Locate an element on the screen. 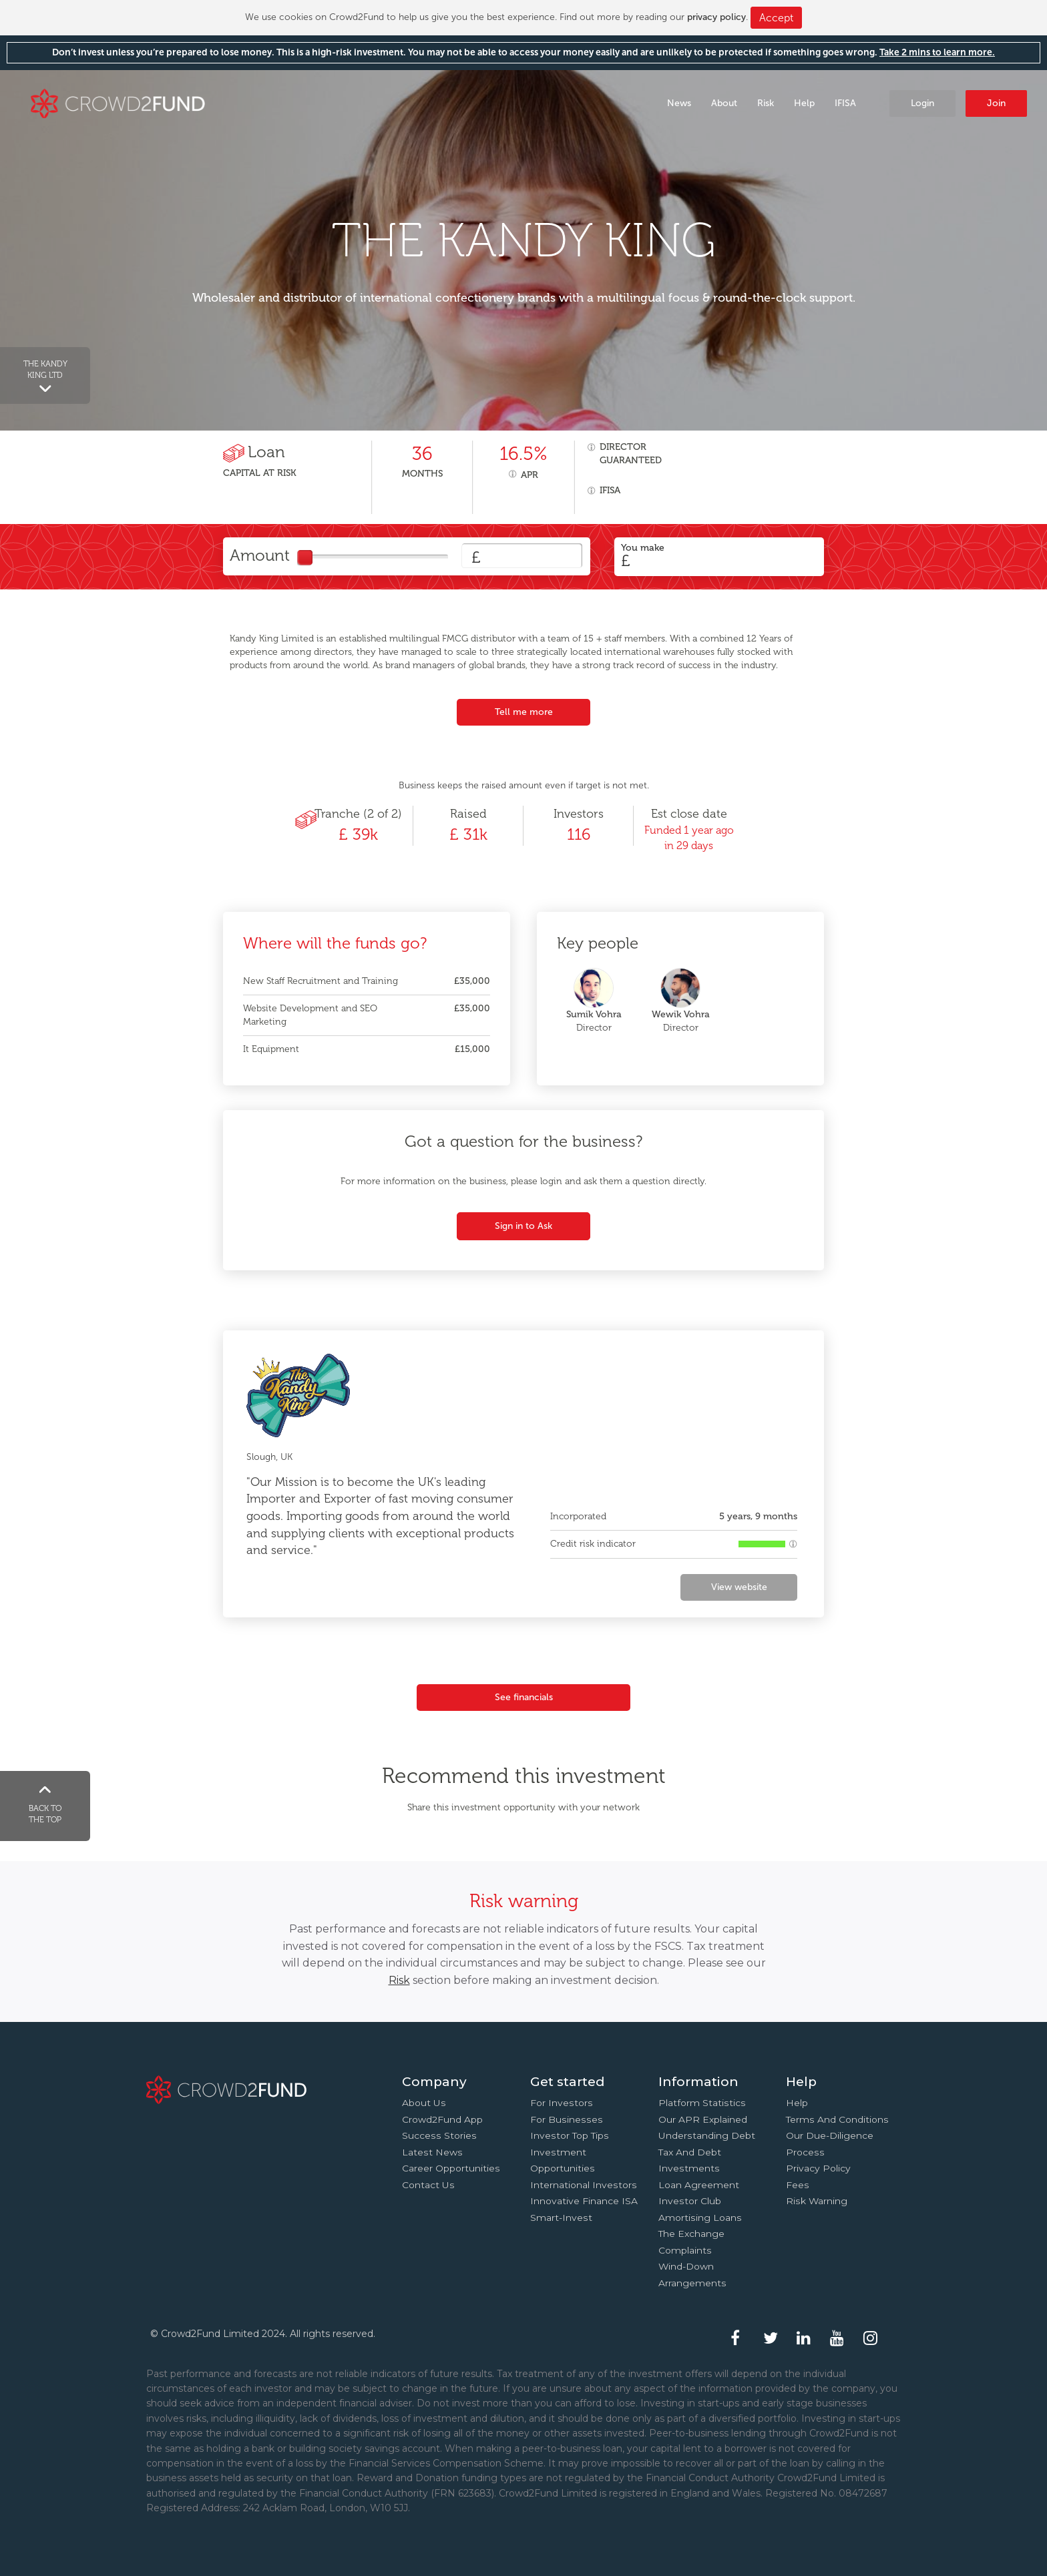 Image resolution: width=1047 pixels, height=2576 pixels. The Exchange is located at coordinates (691, 2233).